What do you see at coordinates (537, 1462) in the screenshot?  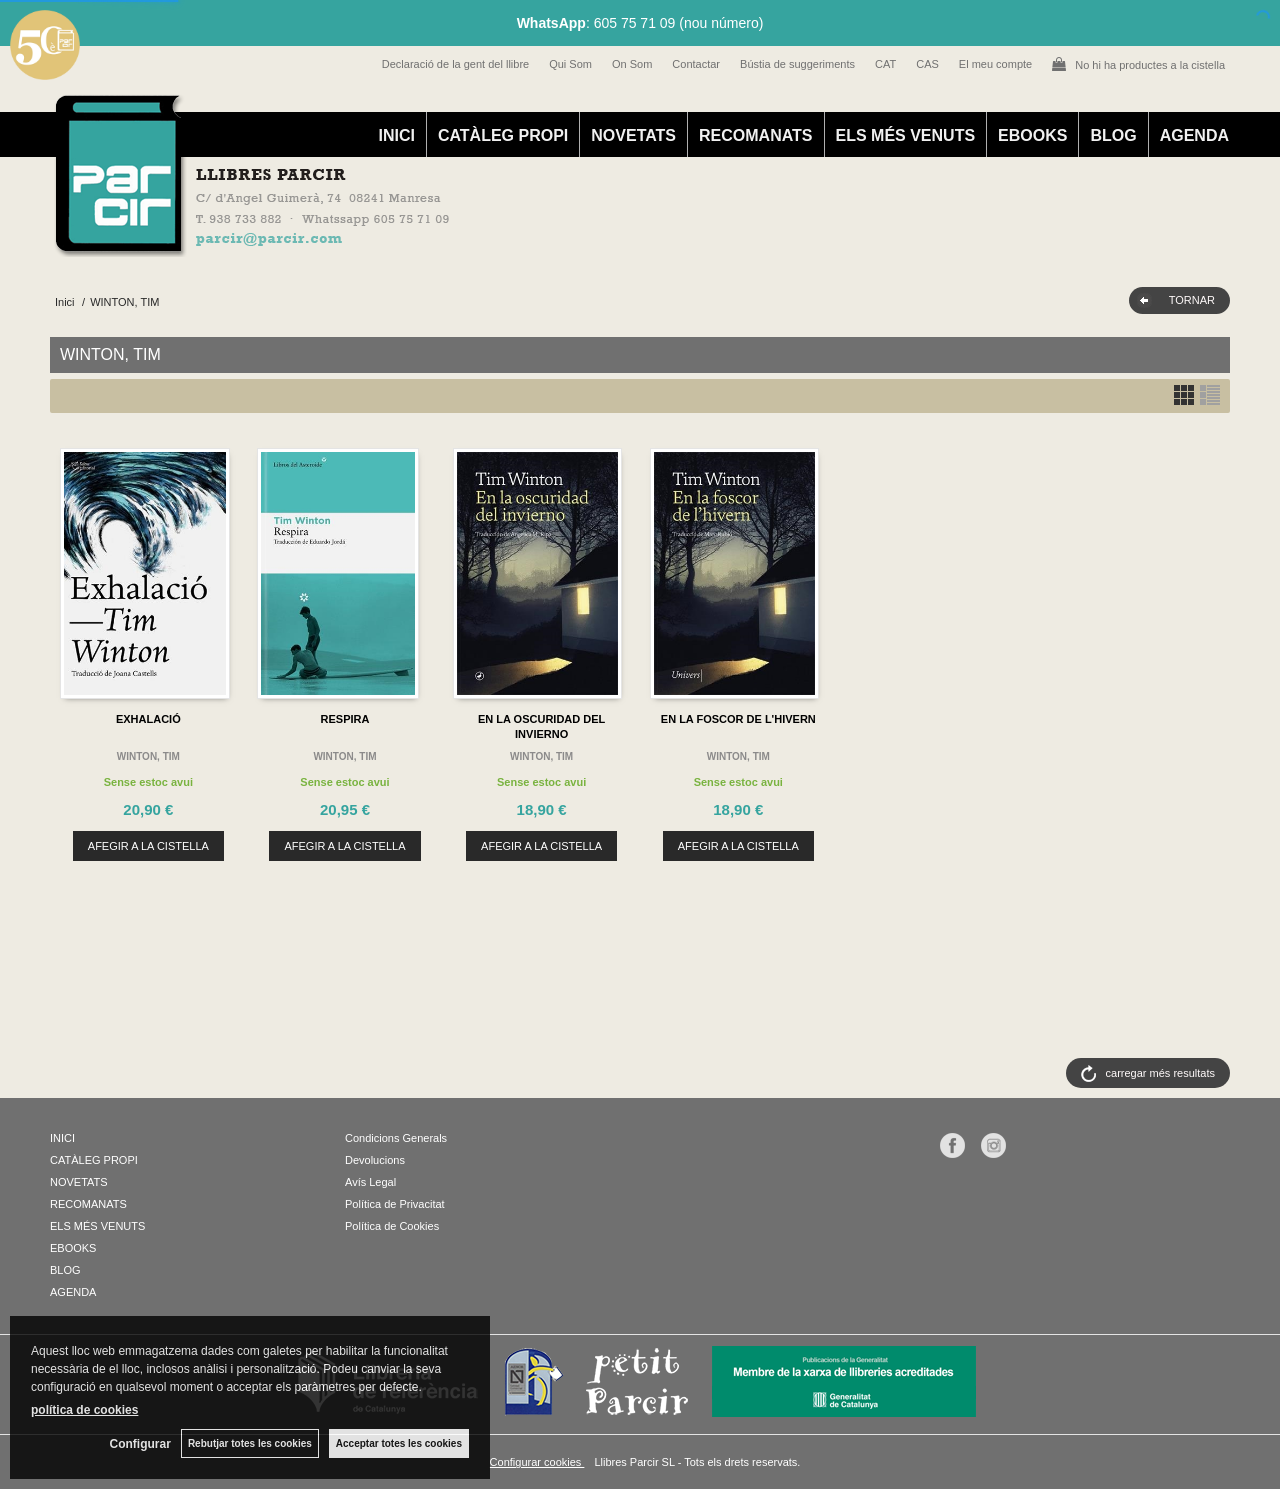 I see `Configurar cookies` at bounding box center [537, 1462].